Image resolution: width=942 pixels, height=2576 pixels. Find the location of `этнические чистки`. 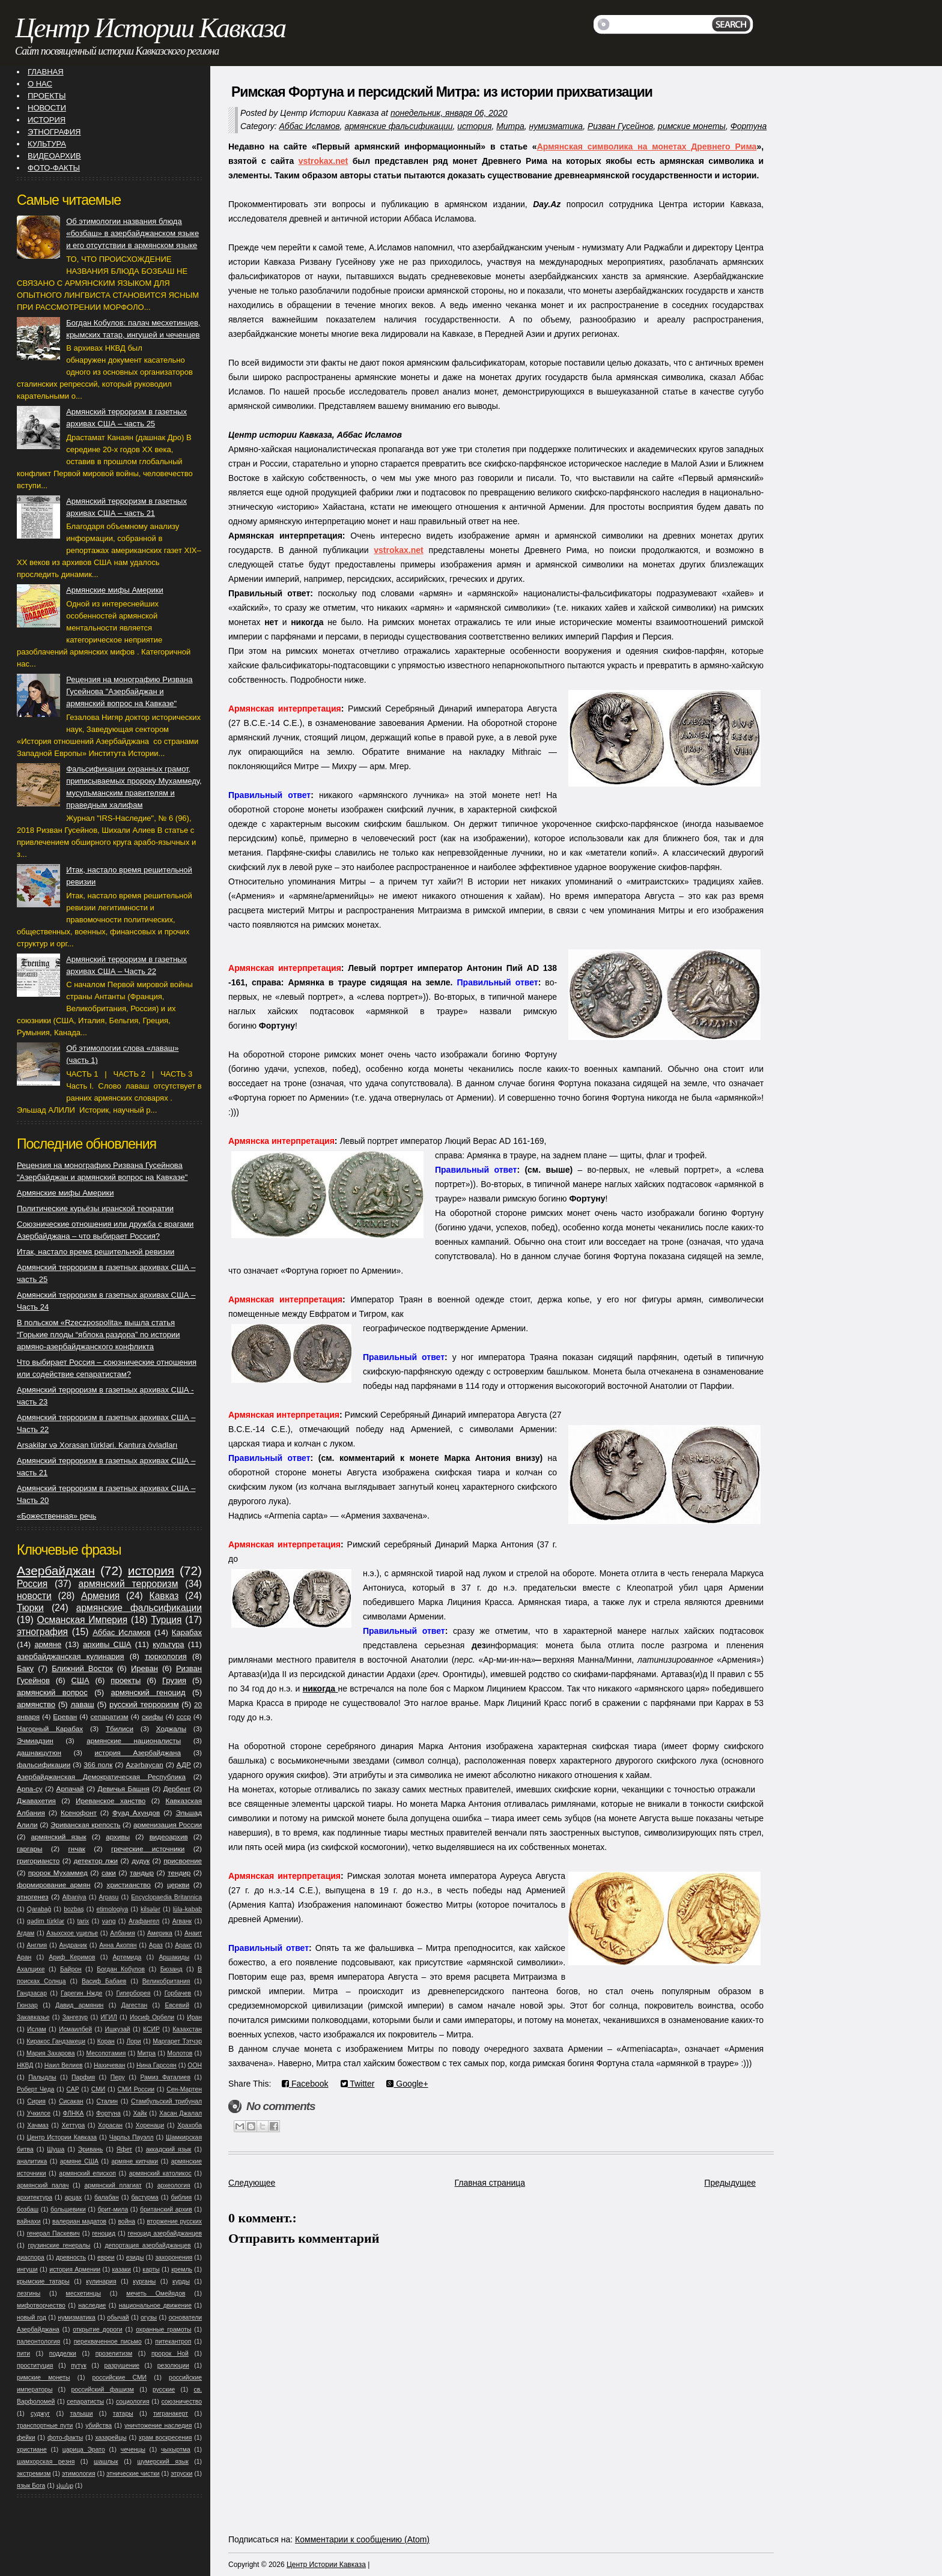

этнические чистки is located at coordinates (132, 2473).